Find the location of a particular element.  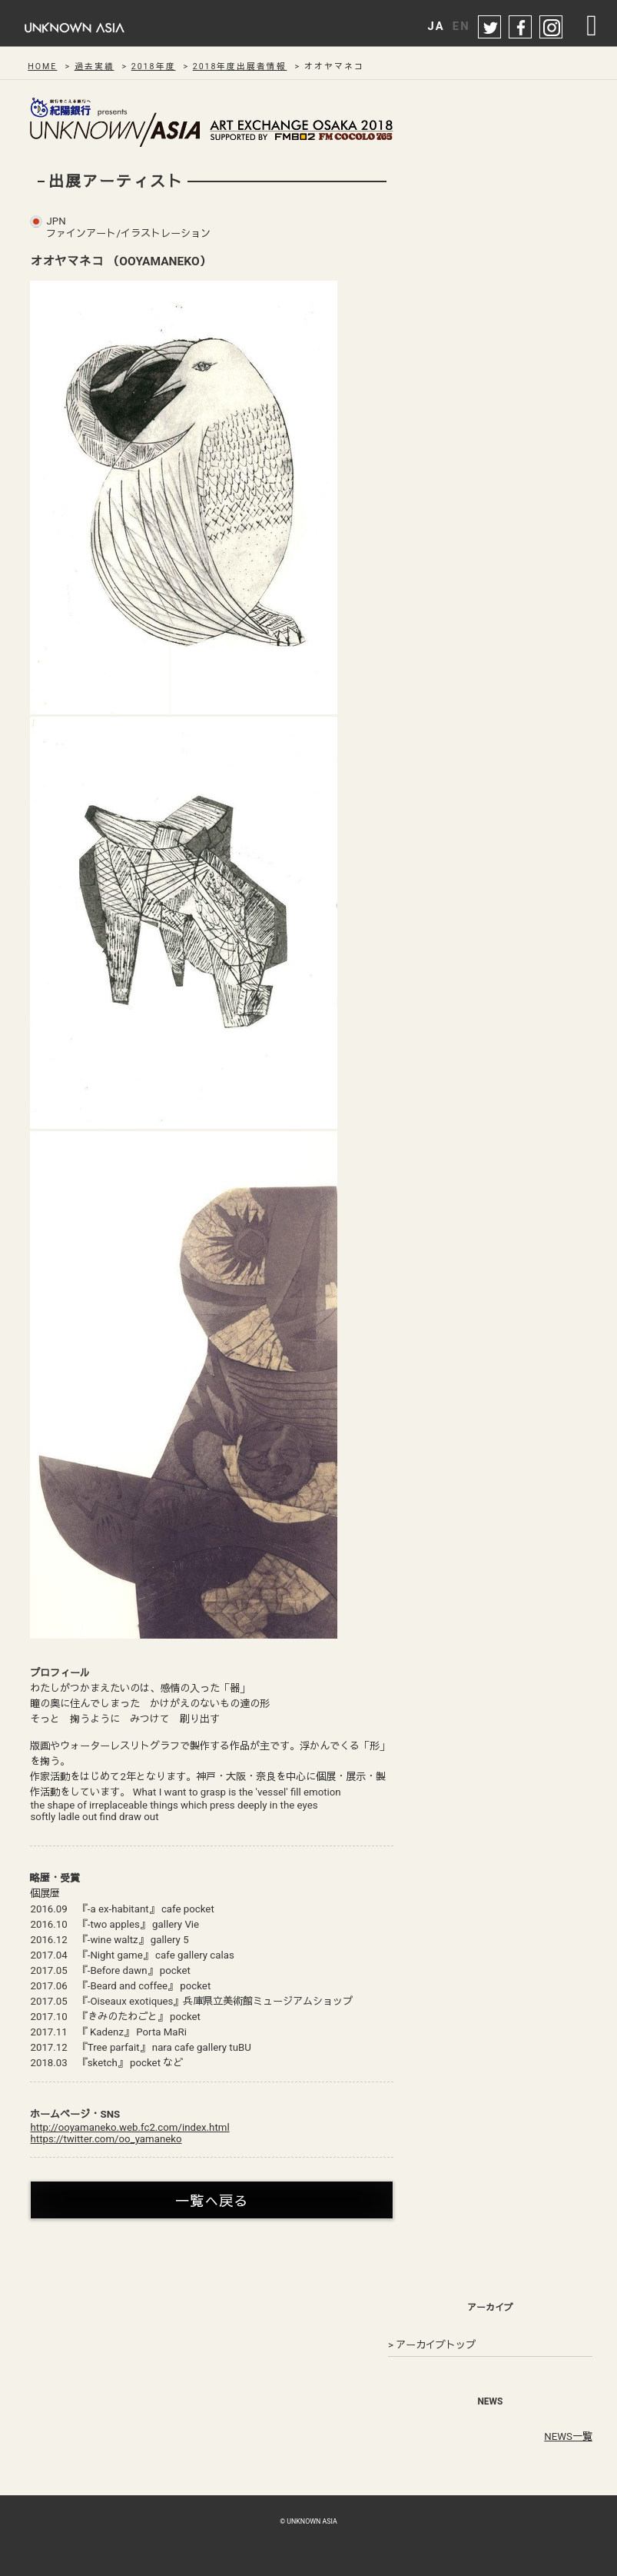

HOME is located at coordinates (42, 67).